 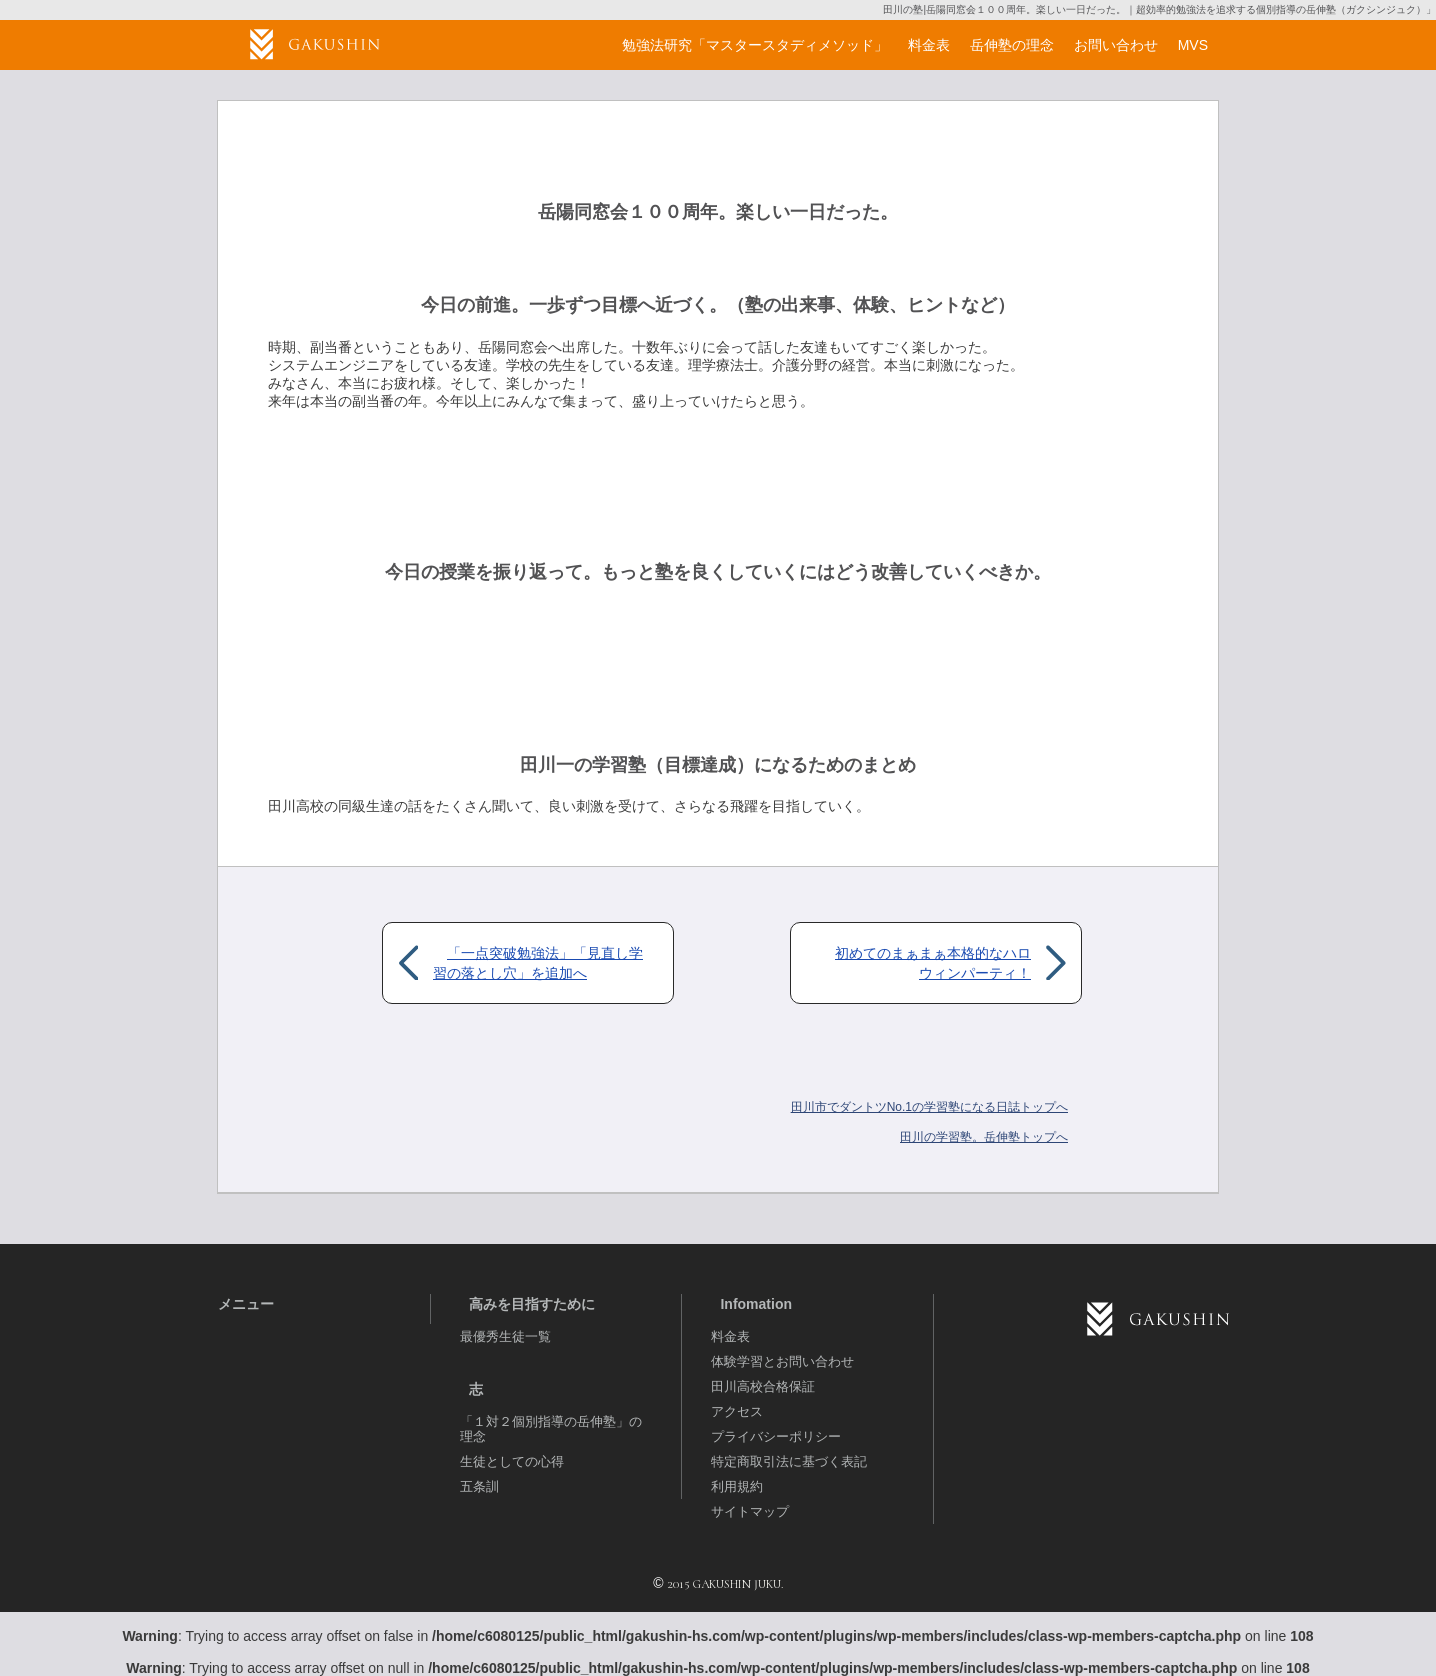 I want to click on 最優秀生徒一覧, so click(x=505, y=1336).